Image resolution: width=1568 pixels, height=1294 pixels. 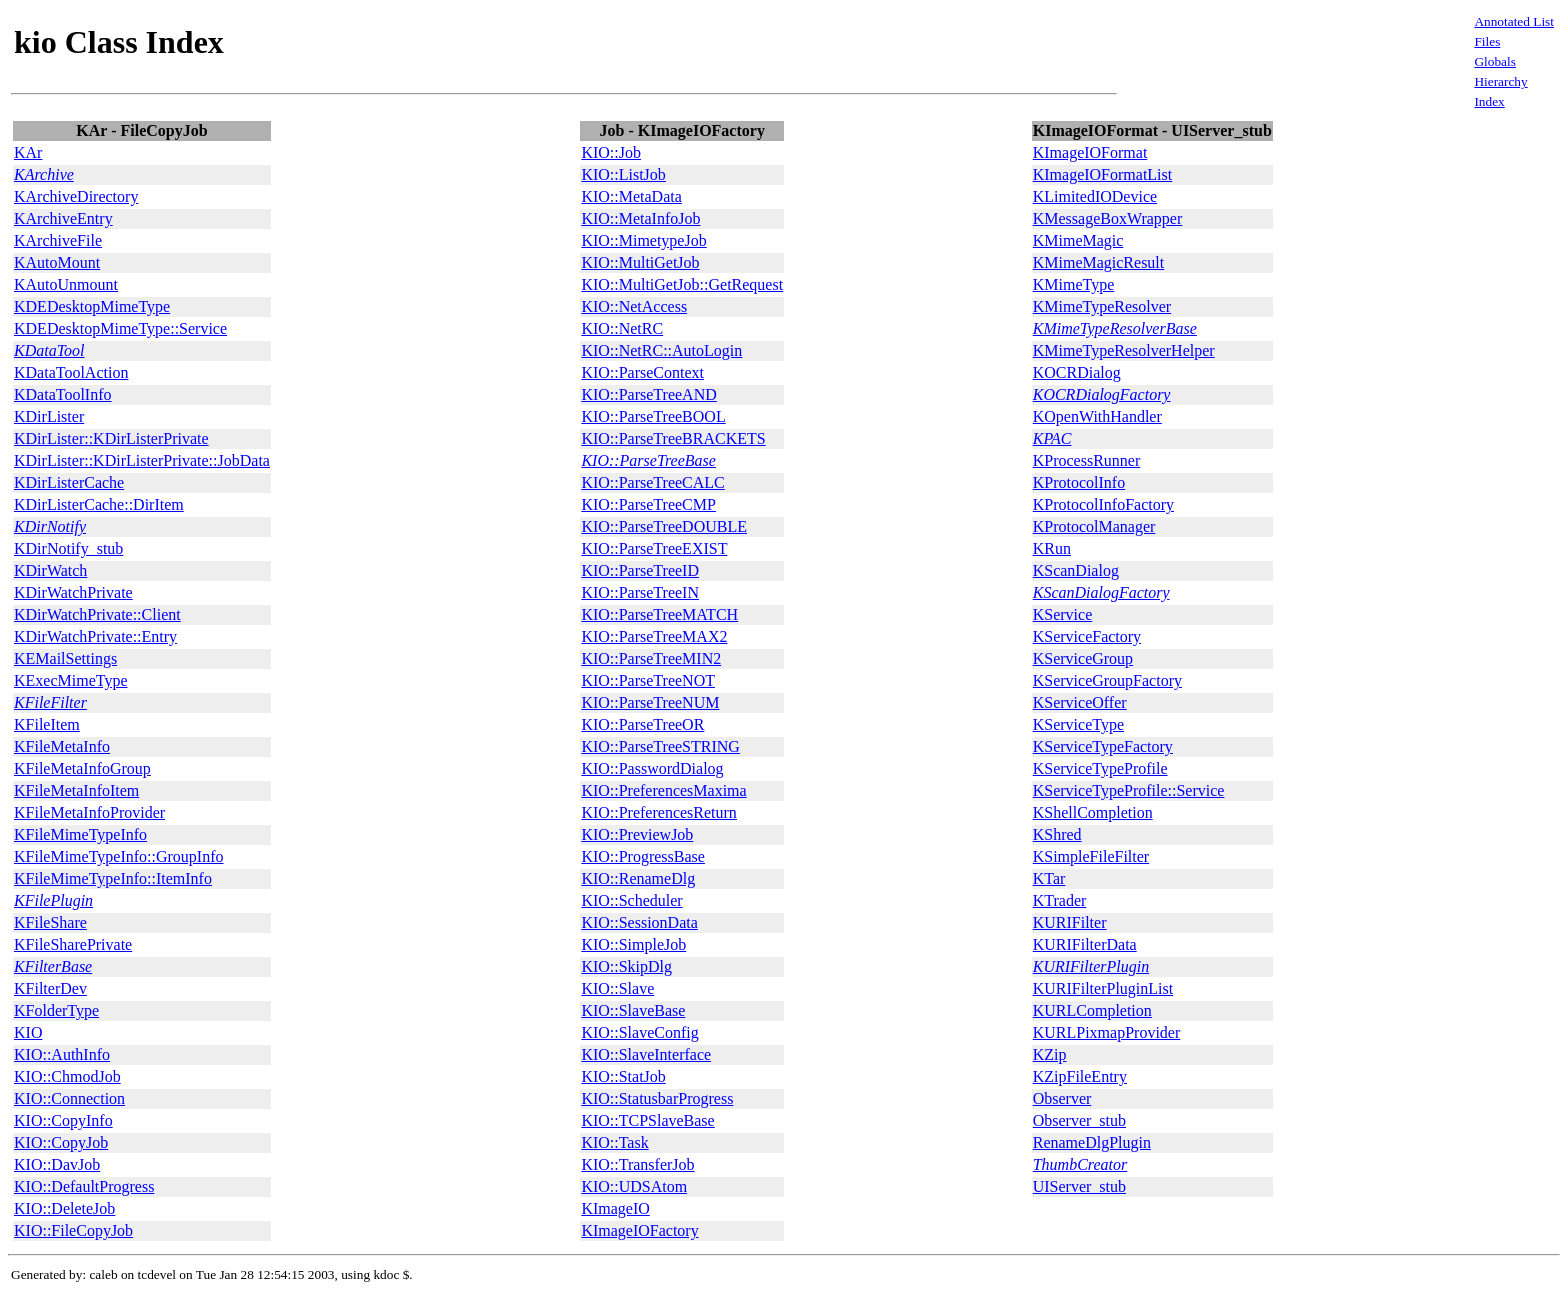 I want to click on KDirLister::KDirListerPrivate, so click(x=111, y=438).